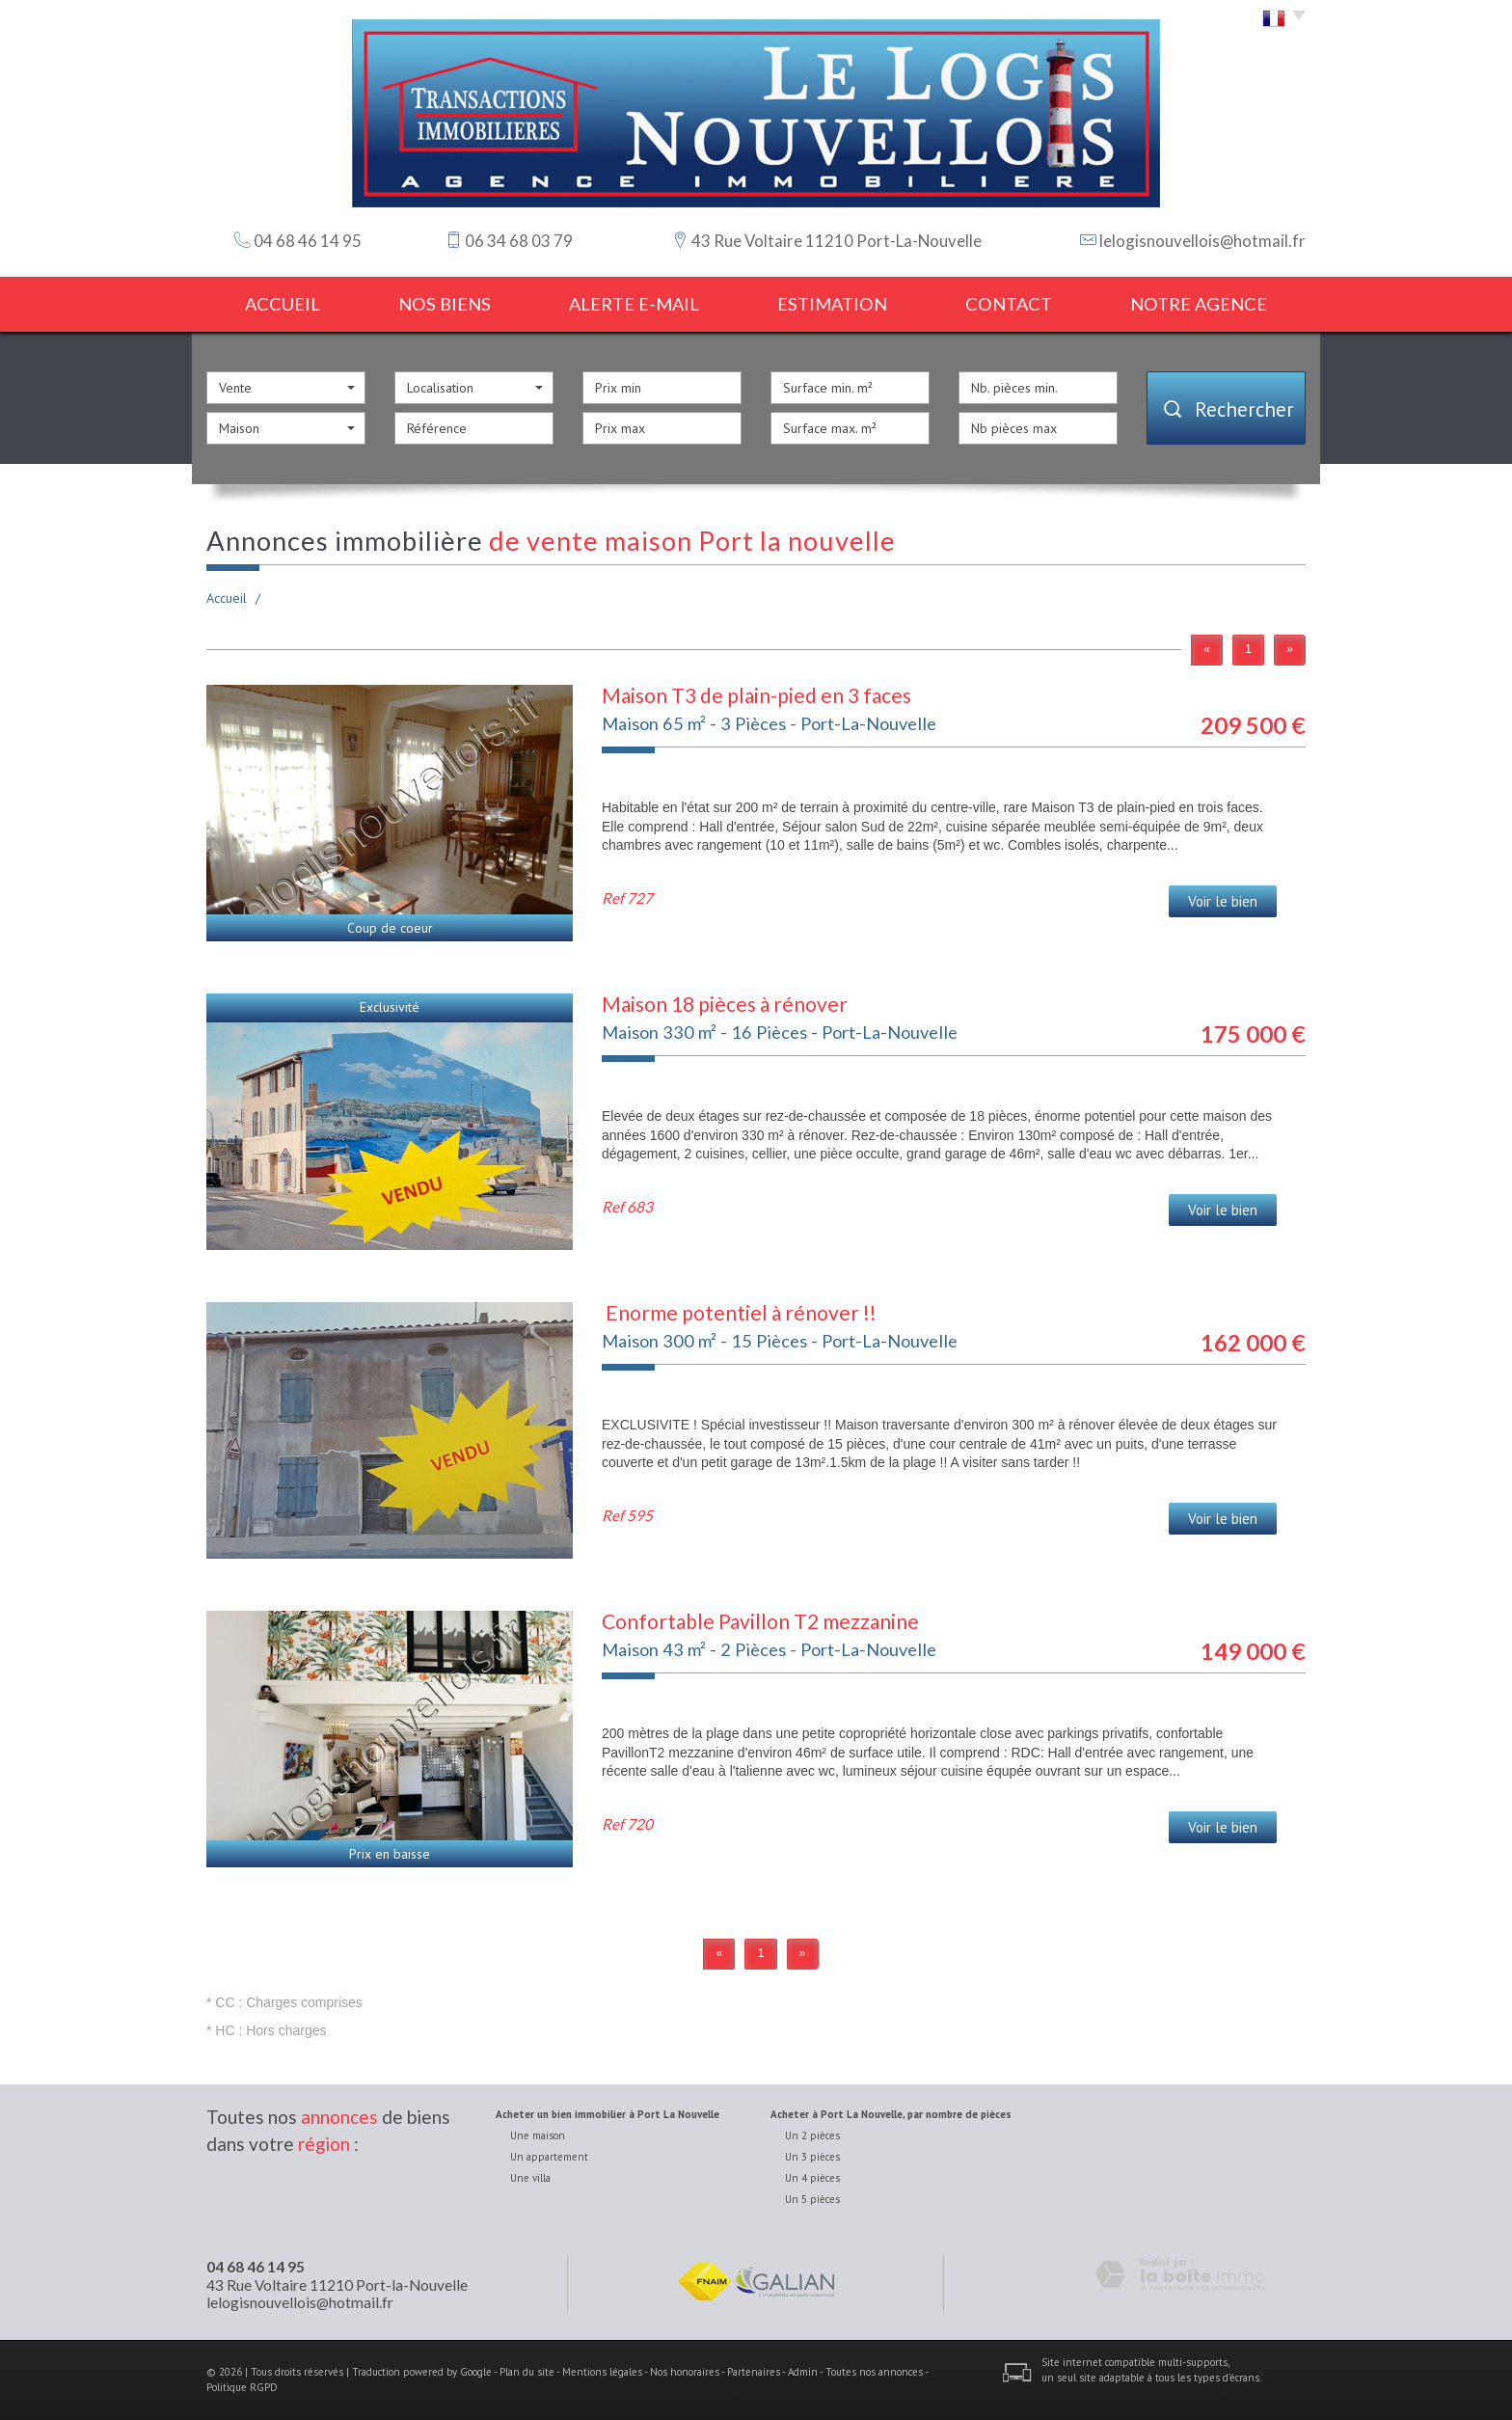  Describe the element at coordinates (756, 695) in the screenshot. I see `Maison T3 de plain-pied en 3 faces` at that location.